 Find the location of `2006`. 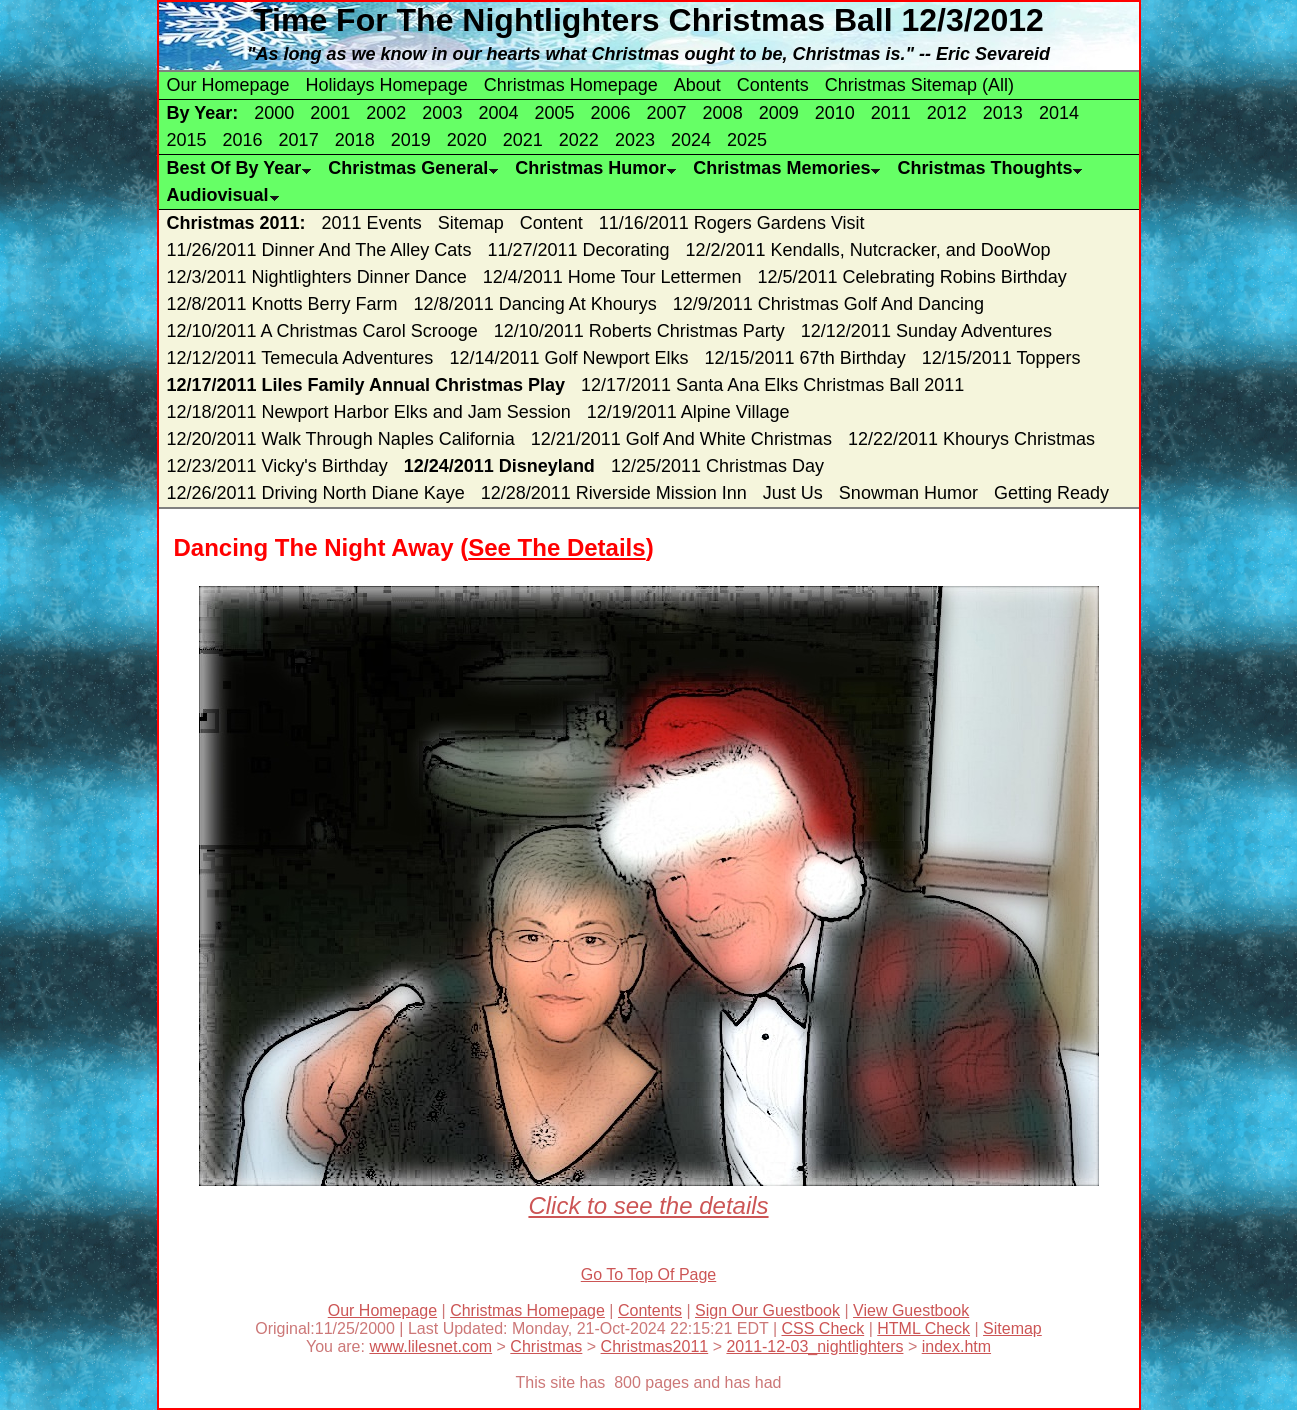

2006 is located at coordinates (611, 113).